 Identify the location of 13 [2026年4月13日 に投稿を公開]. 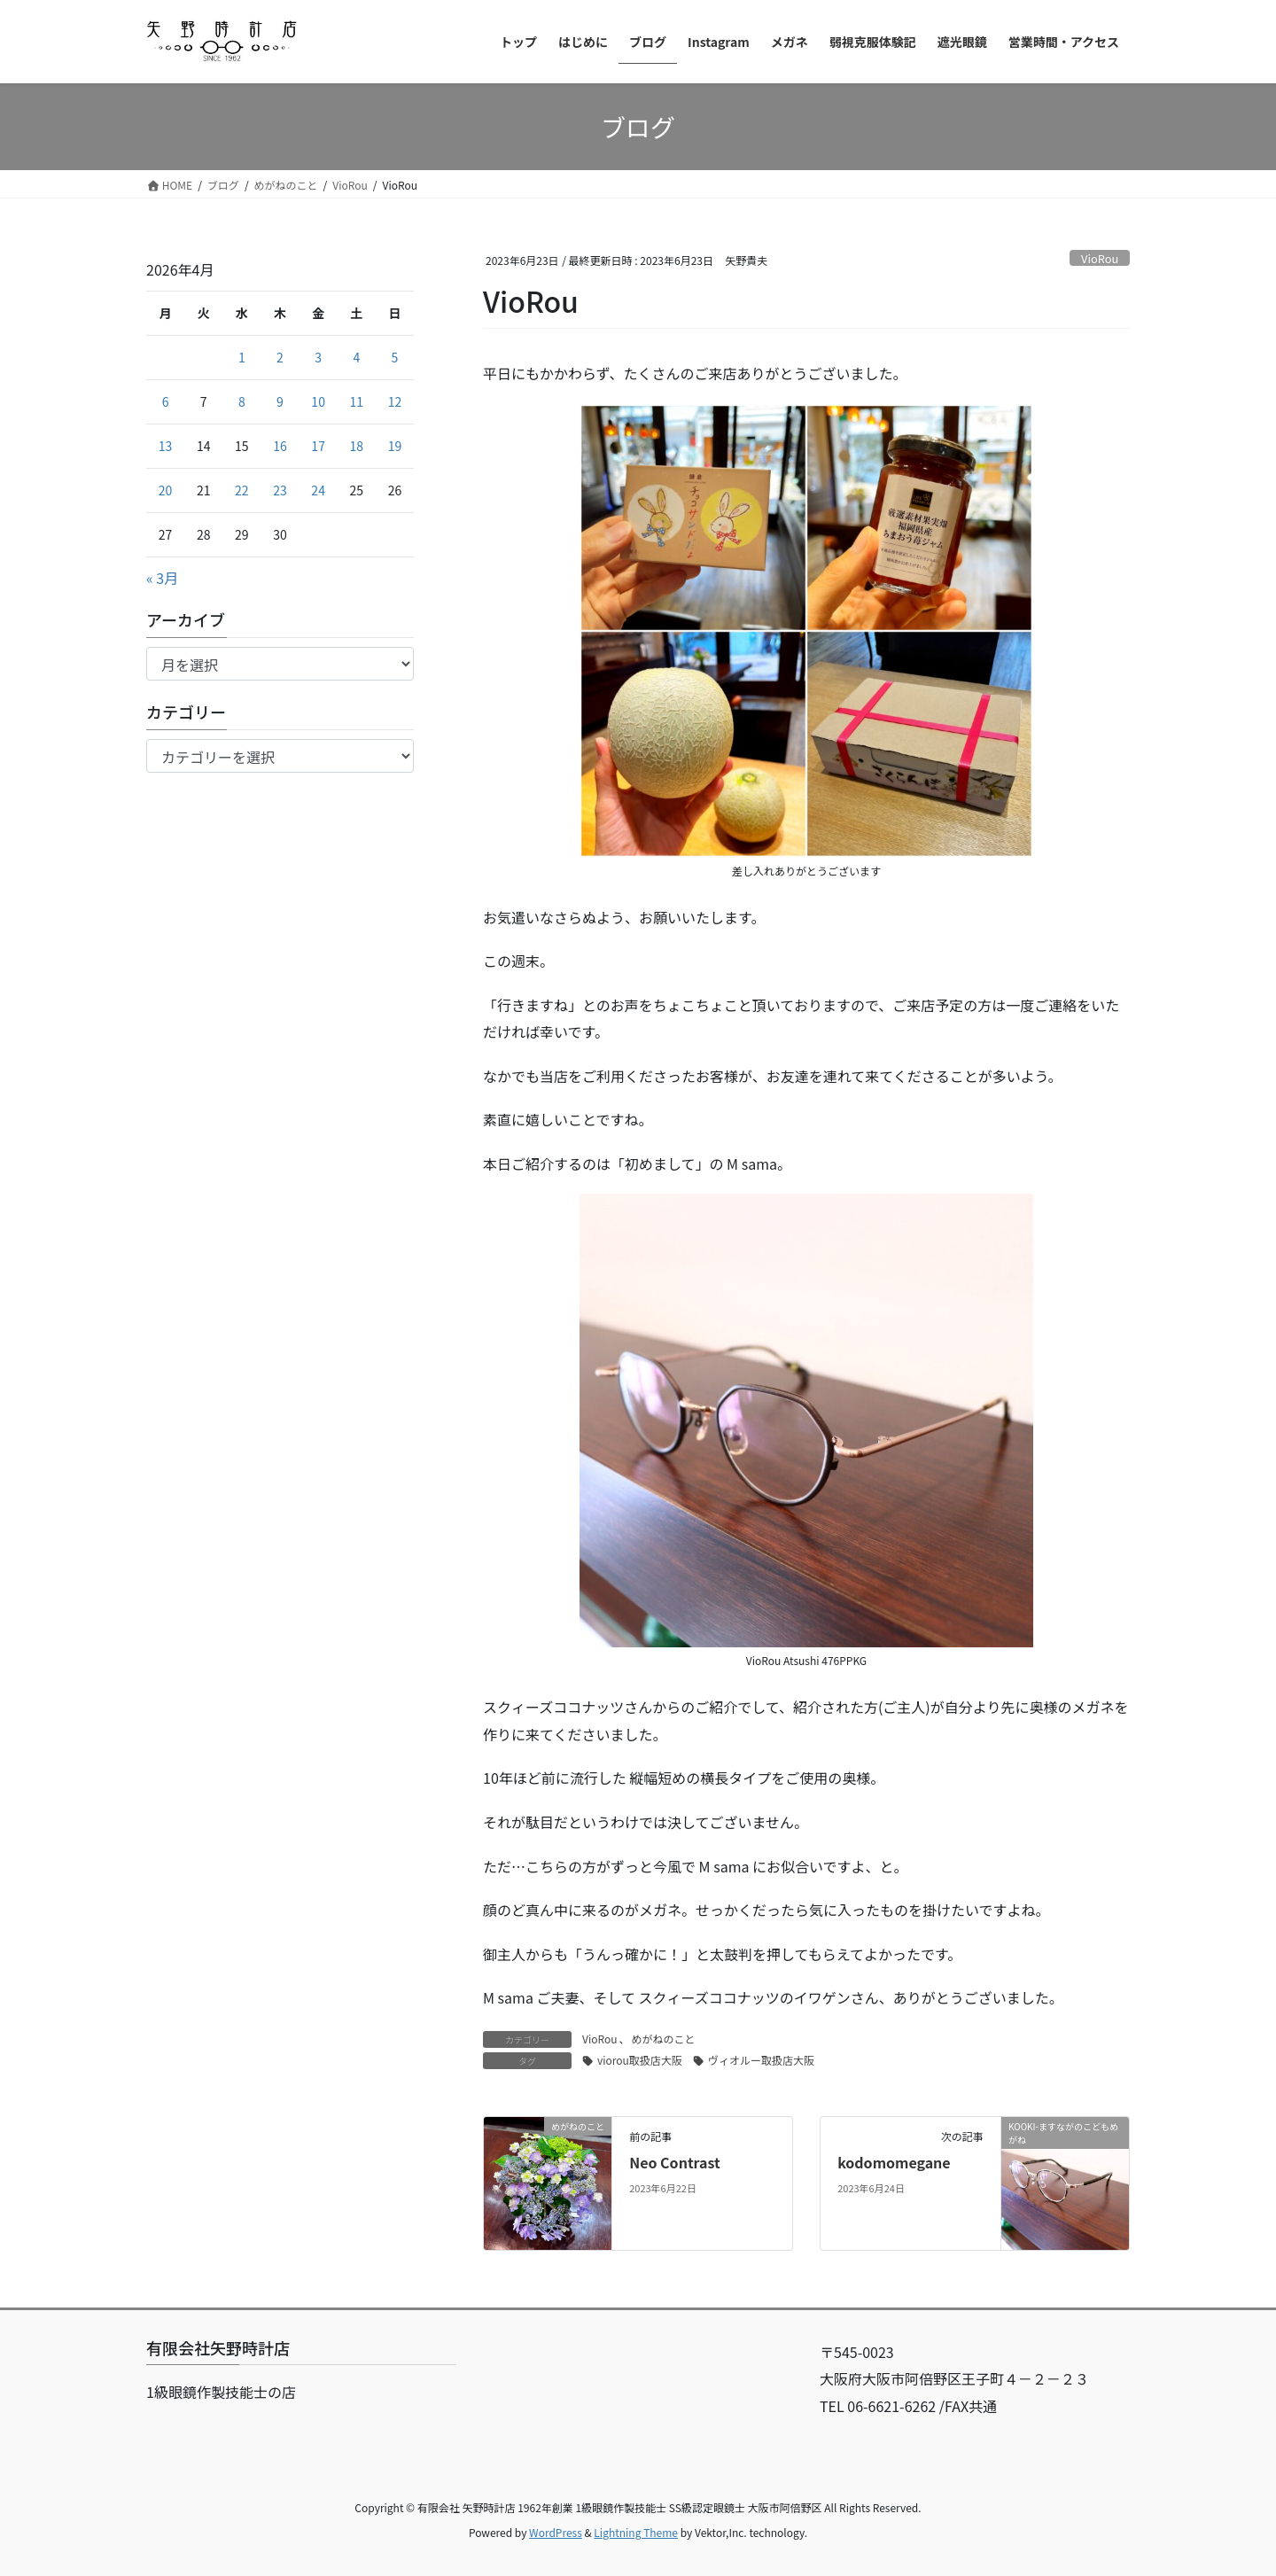
(166, 446).